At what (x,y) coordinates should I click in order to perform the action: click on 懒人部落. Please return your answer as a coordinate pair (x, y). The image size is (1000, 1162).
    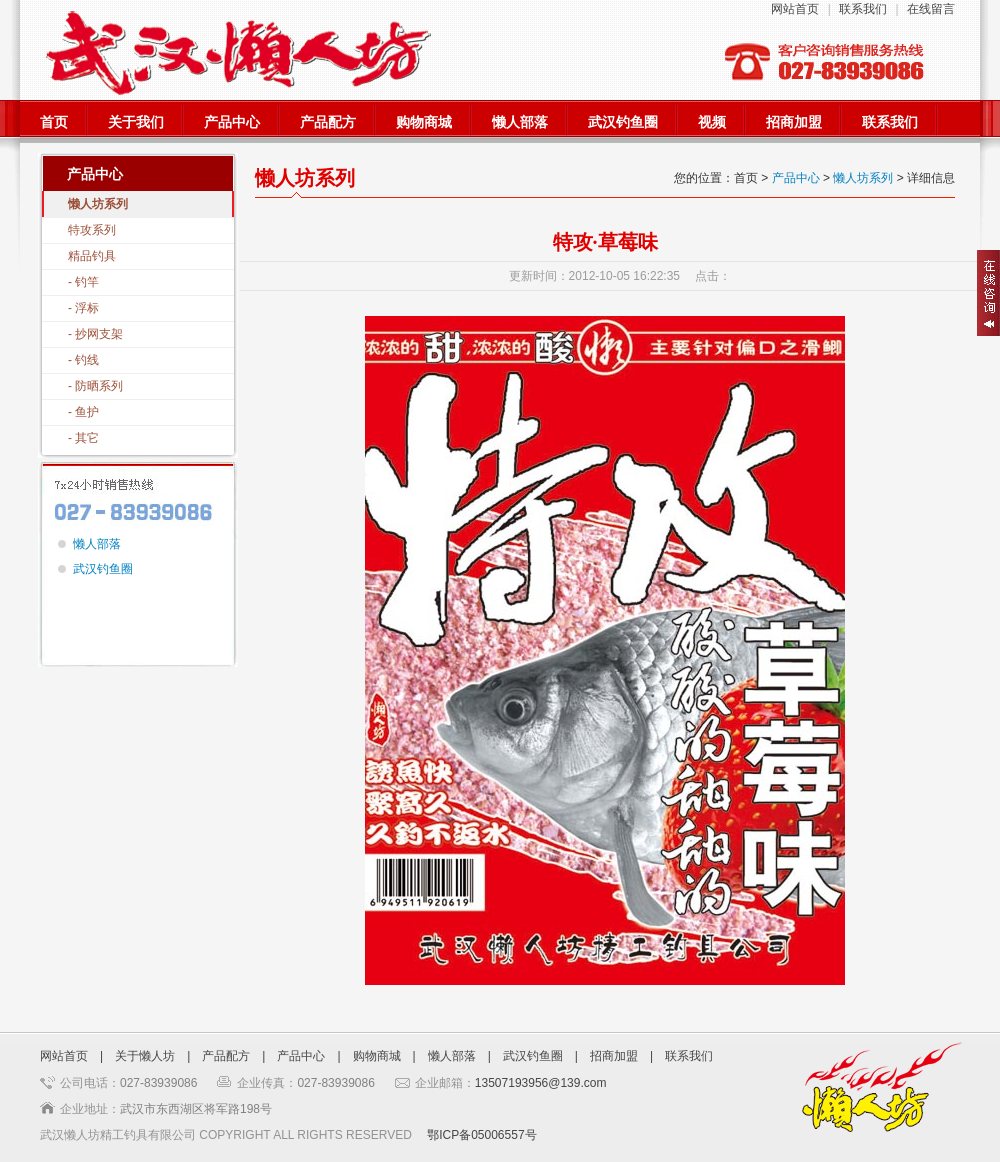
    Looking at the image, I should click on (520, 122).